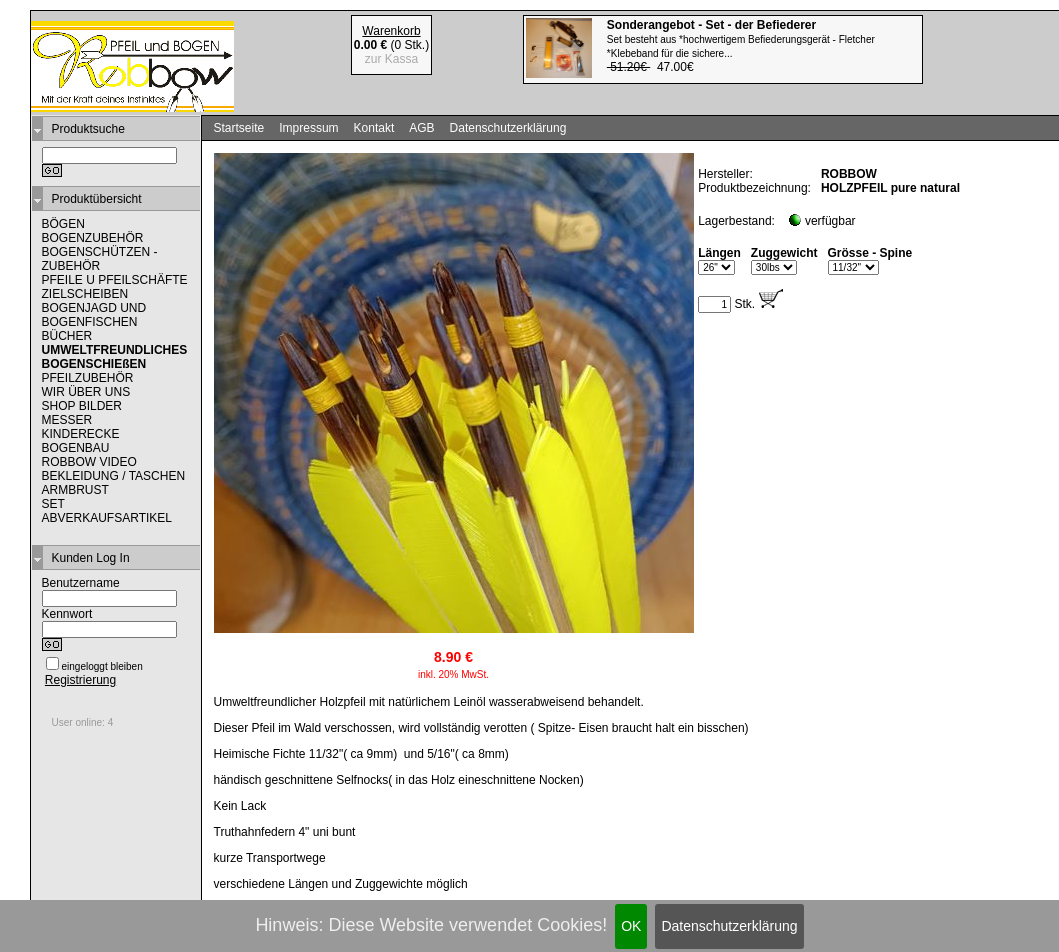 The width and height of the screenshot is (1059, 952). Describe the element at coordinates (63, 224) in the screenshot. I see `BÖGEN` at that location.